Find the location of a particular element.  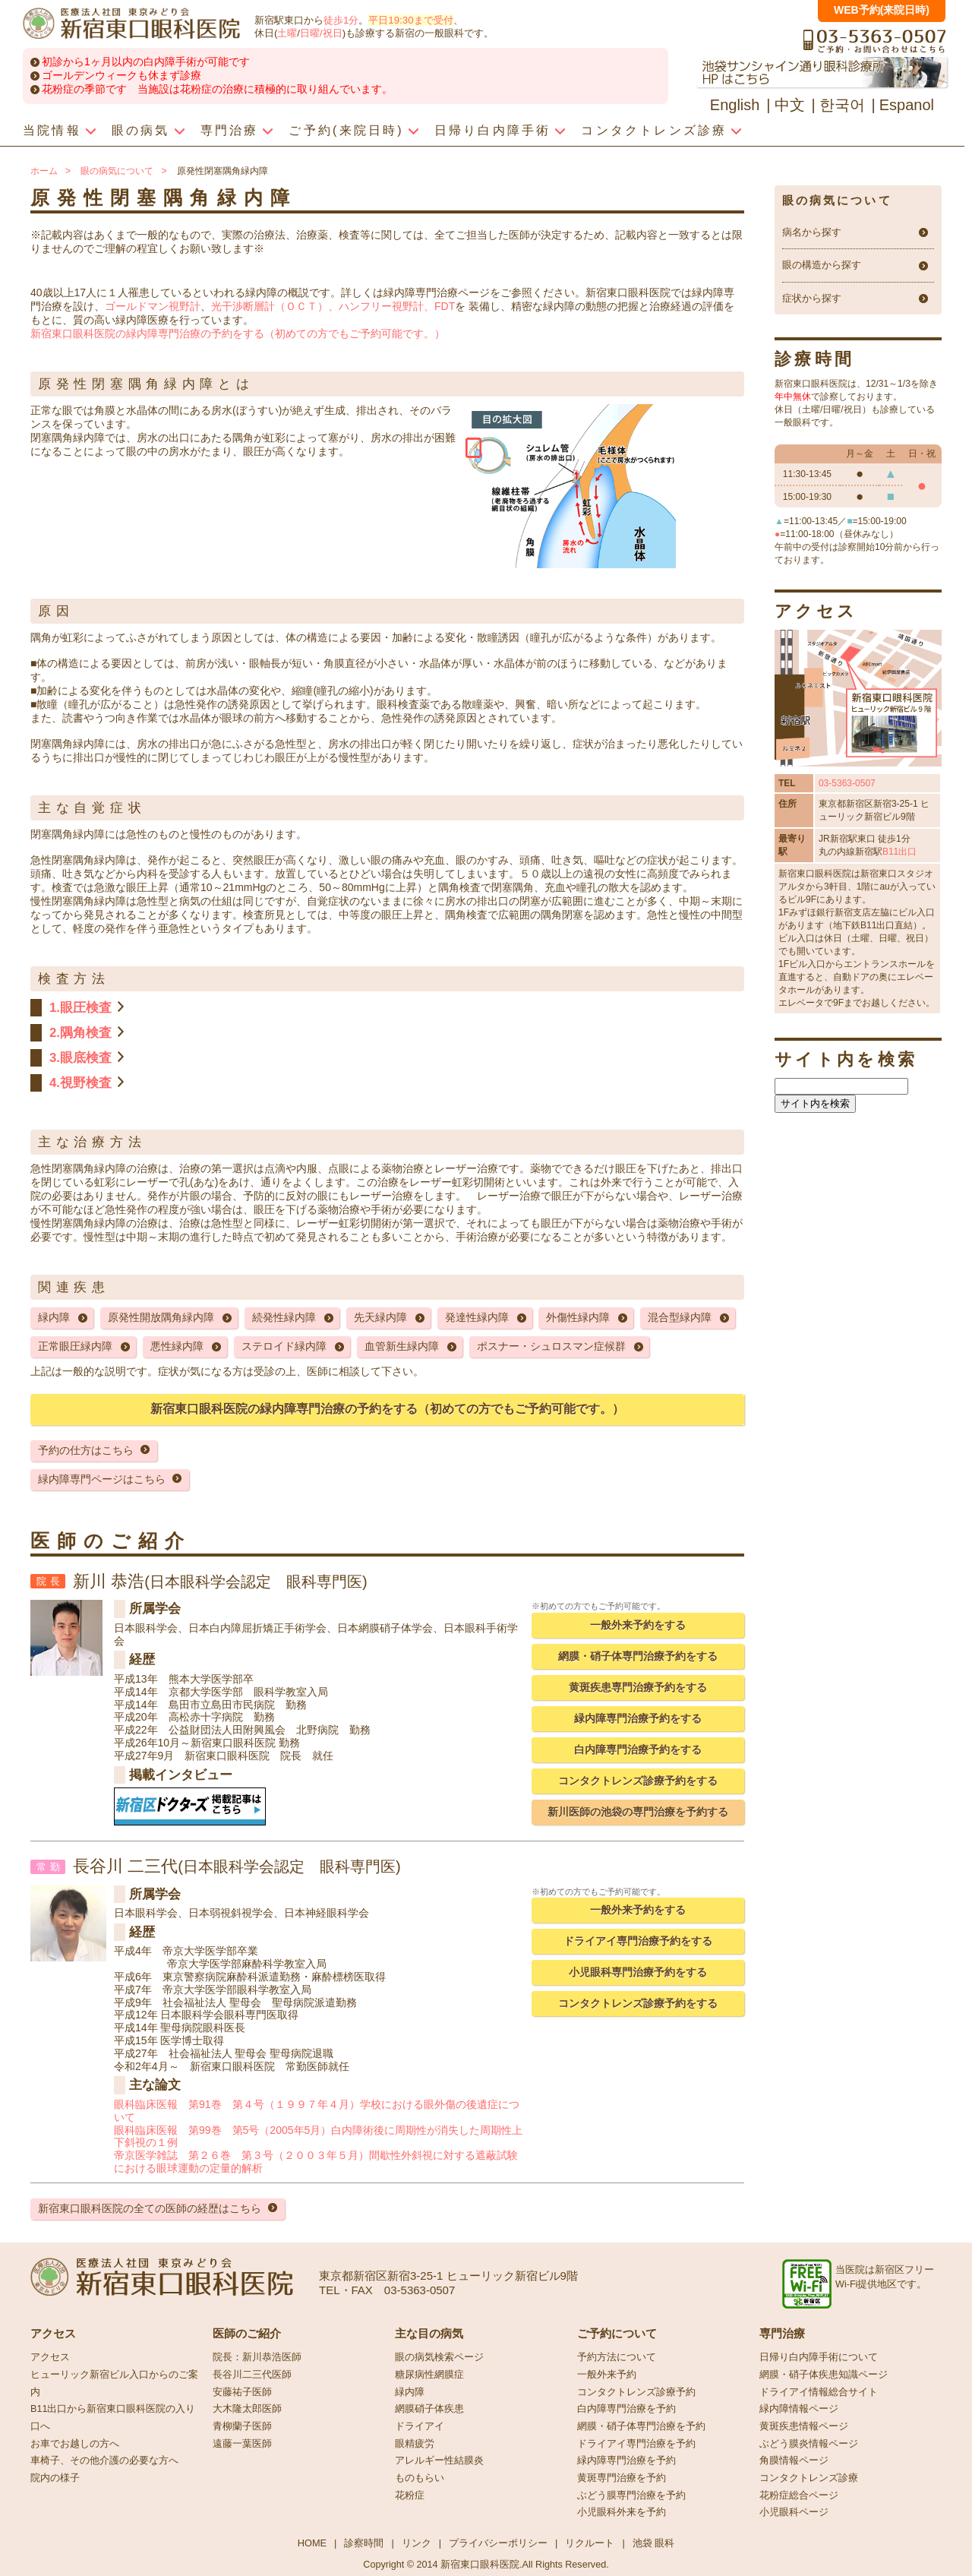

花粉症 is located at coordinates (409, 2495).